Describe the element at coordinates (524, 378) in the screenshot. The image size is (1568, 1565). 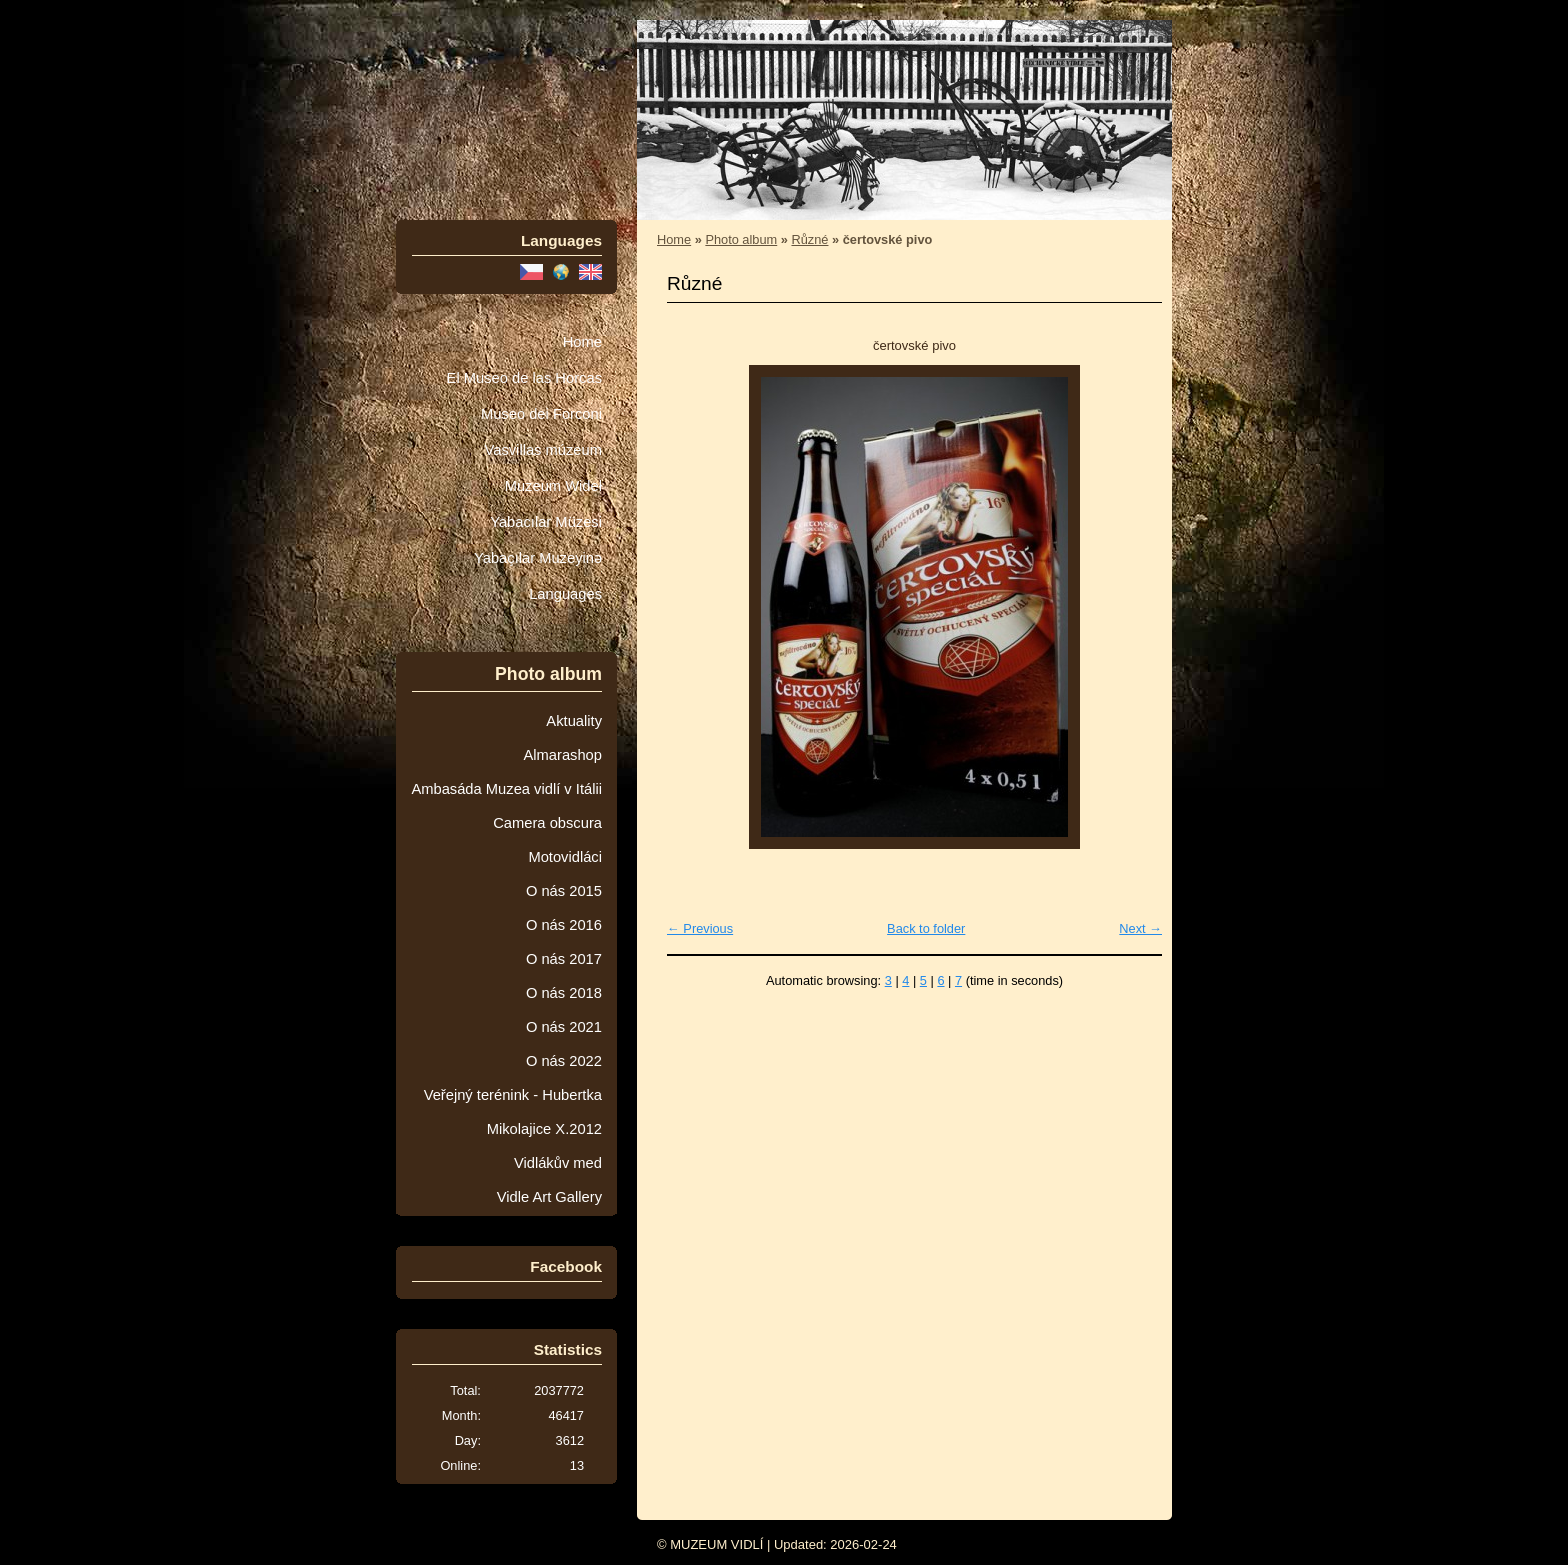
I see `El Museo de las Horcas` at that location.